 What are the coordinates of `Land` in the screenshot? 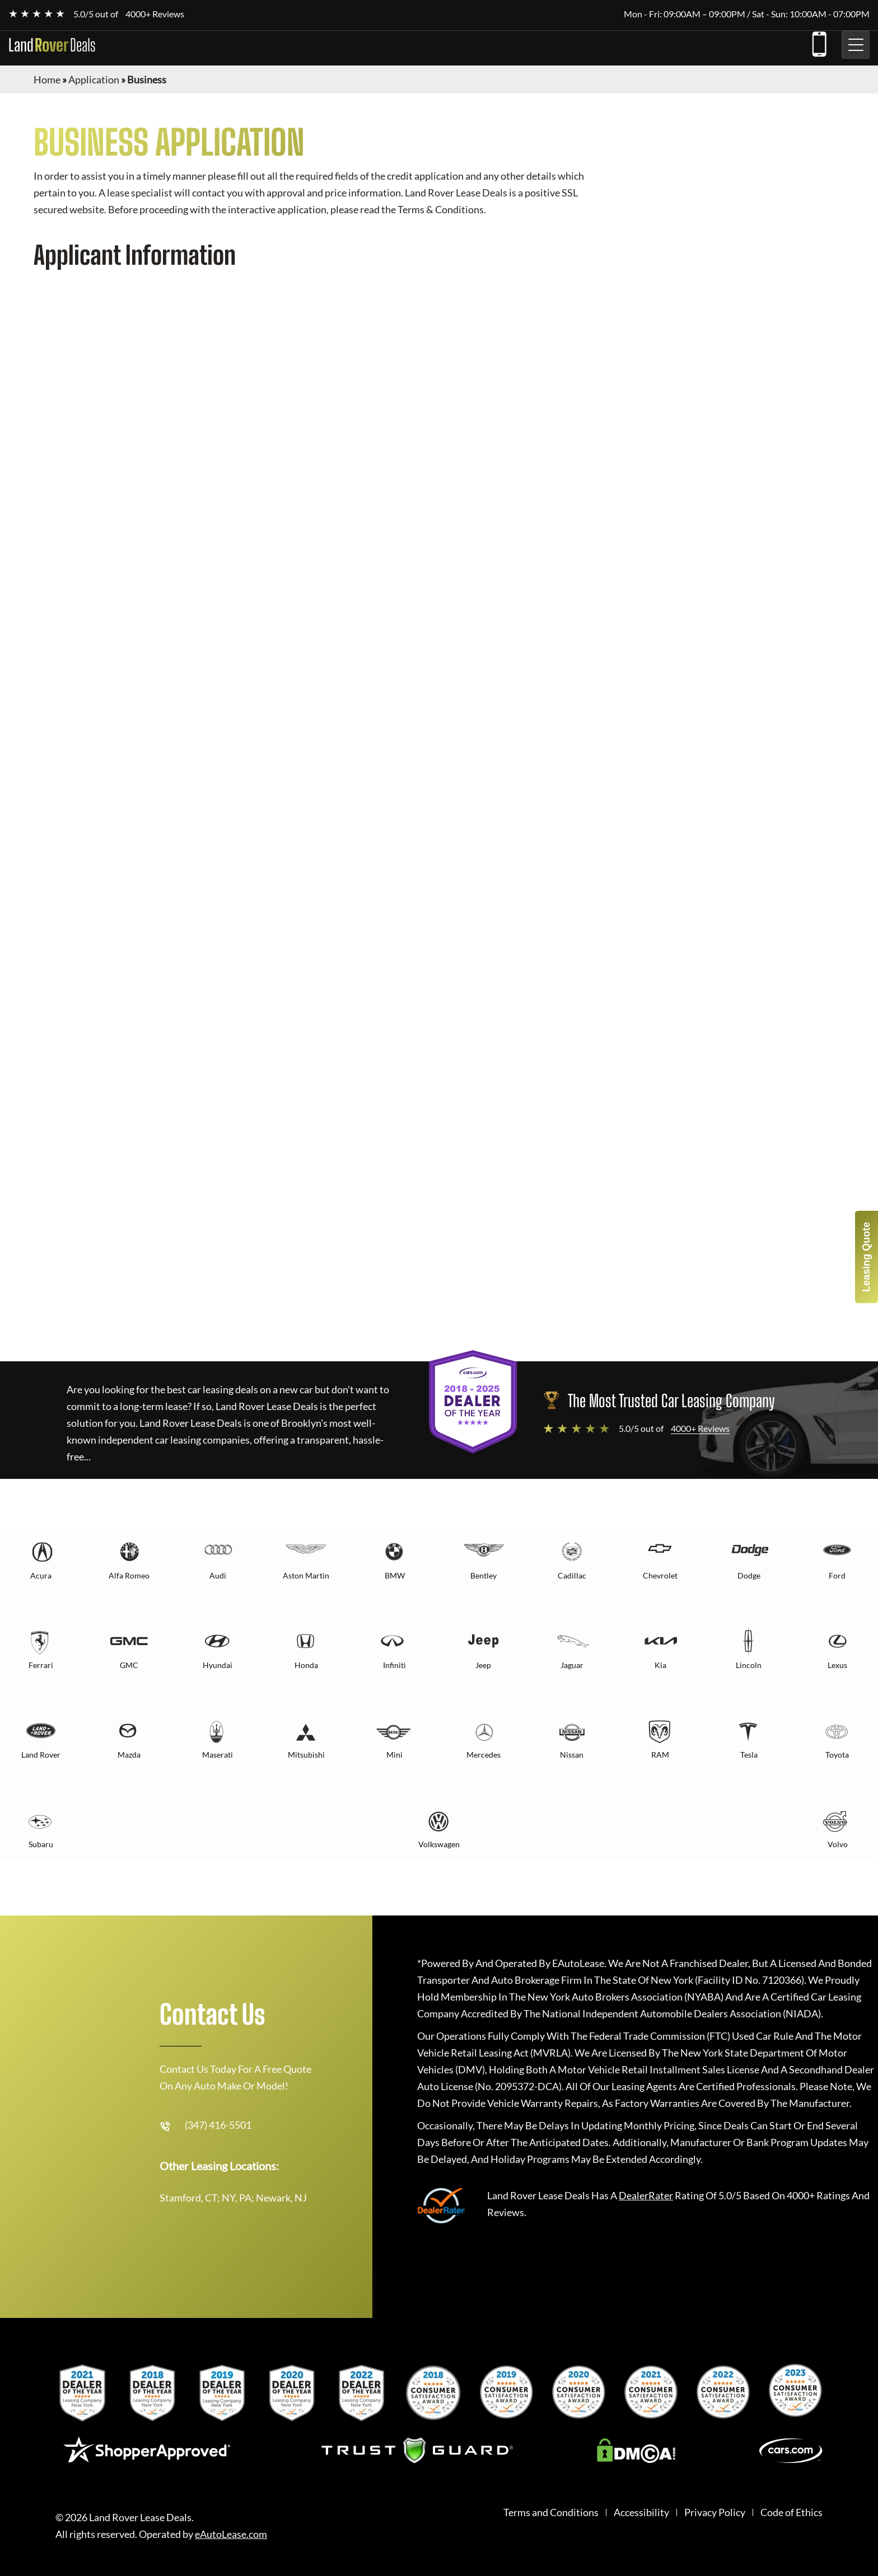 It's located at (52, 45).